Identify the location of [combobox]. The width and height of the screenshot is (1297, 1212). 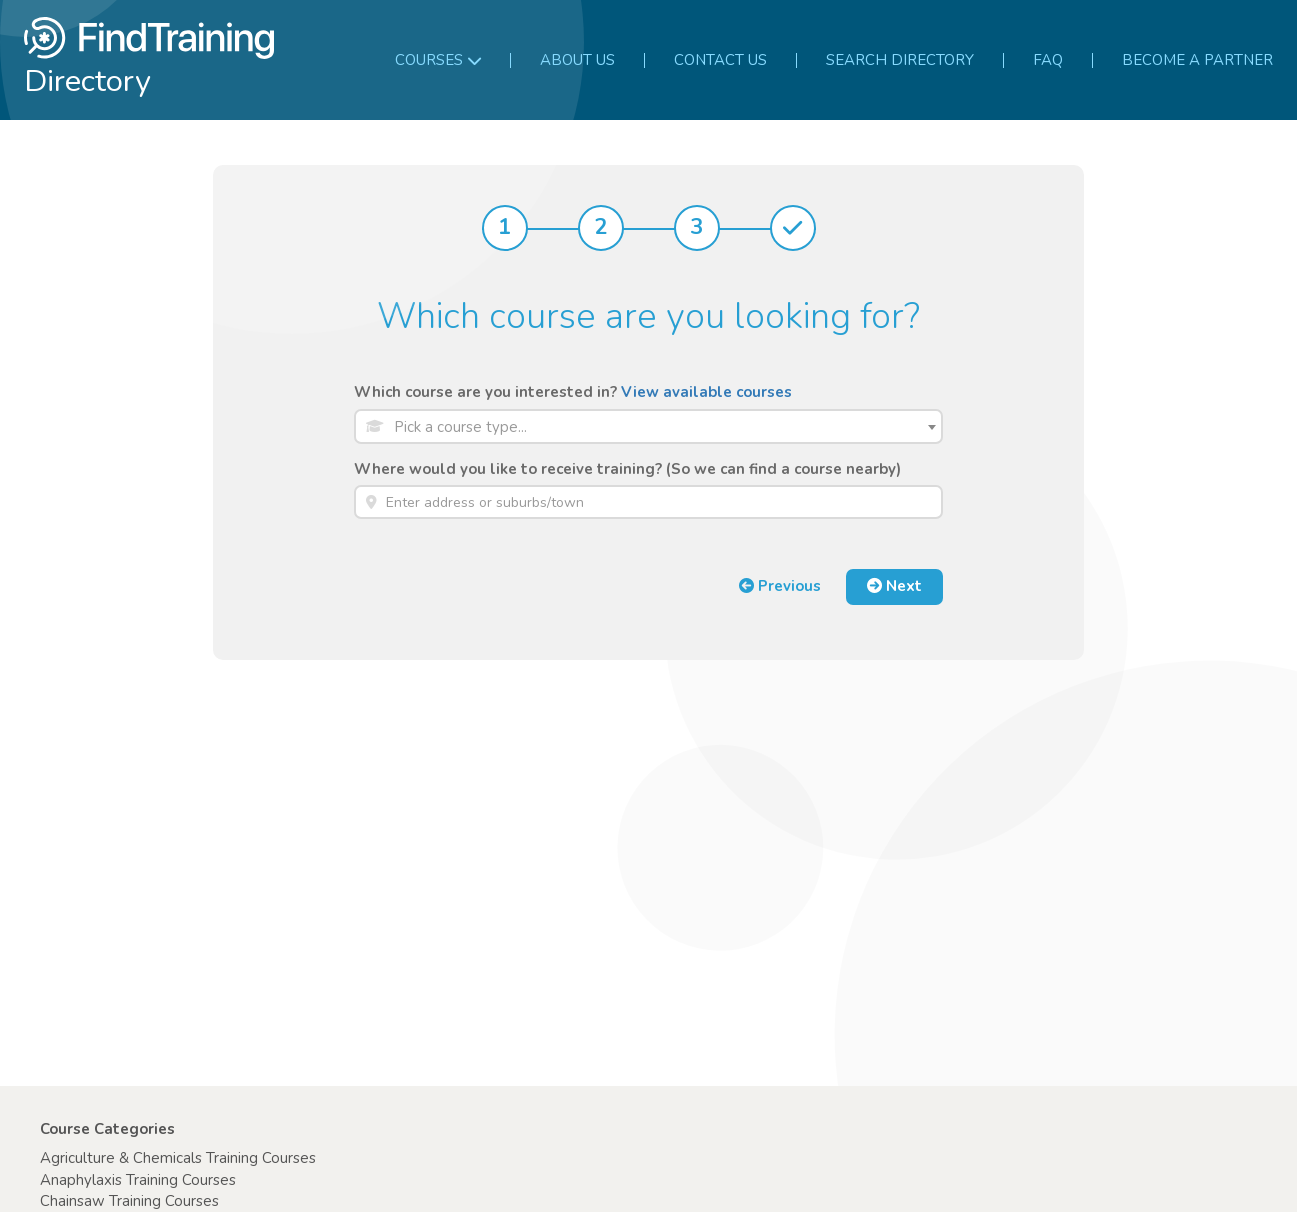
(648, 426).